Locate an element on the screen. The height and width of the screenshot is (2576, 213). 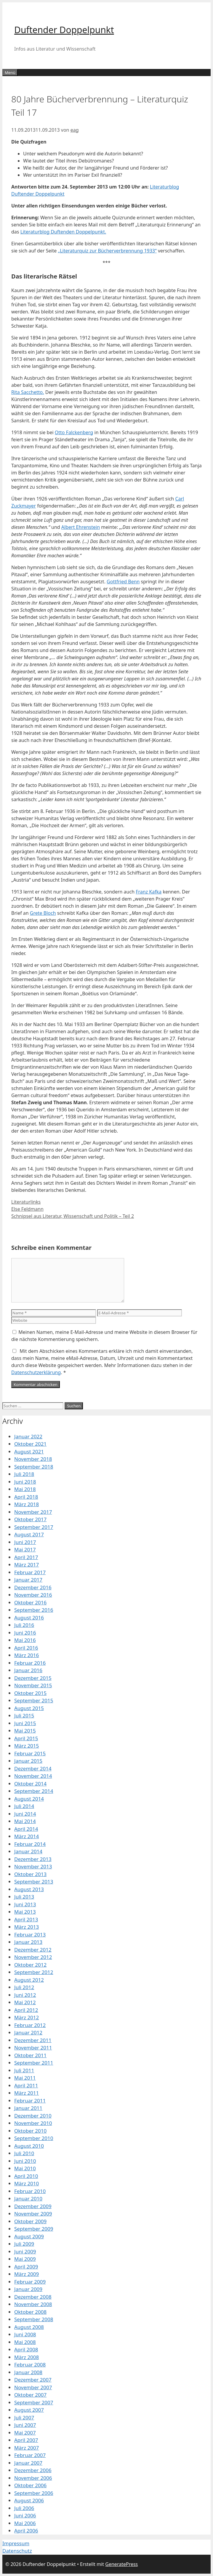
Oktober 2008 is located at coordinates (30, 2311).